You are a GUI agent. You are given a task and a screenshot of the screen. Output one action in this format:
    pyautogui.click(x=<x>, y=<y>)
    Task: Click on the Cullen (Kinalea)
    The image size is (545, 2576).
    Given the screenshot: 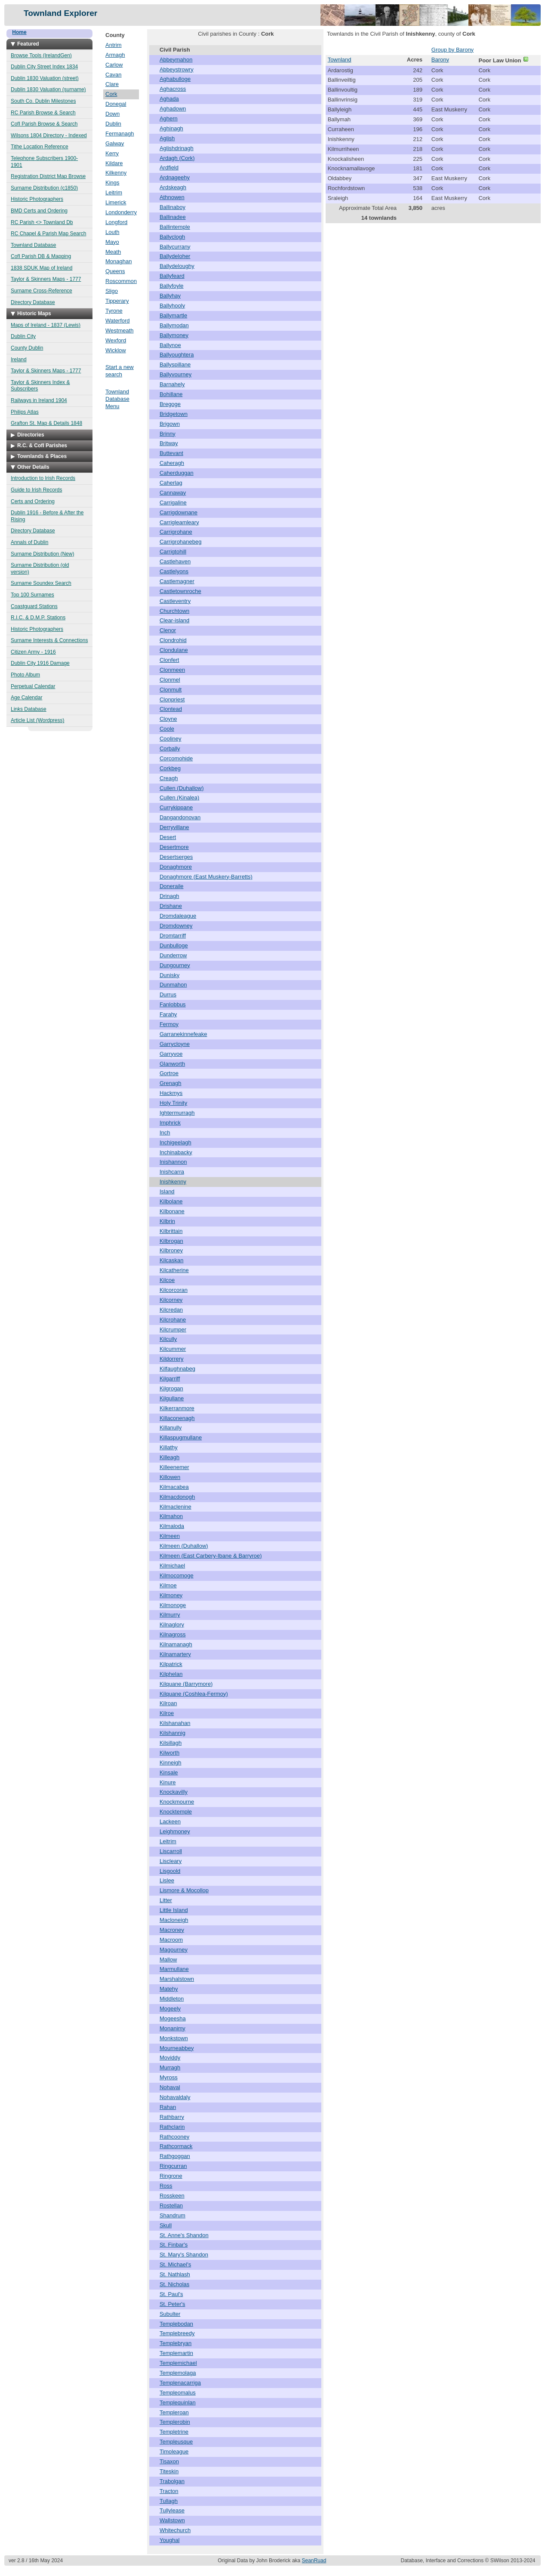 What is the action you would take?
    pyautogui.click(x=180, y=797)
    